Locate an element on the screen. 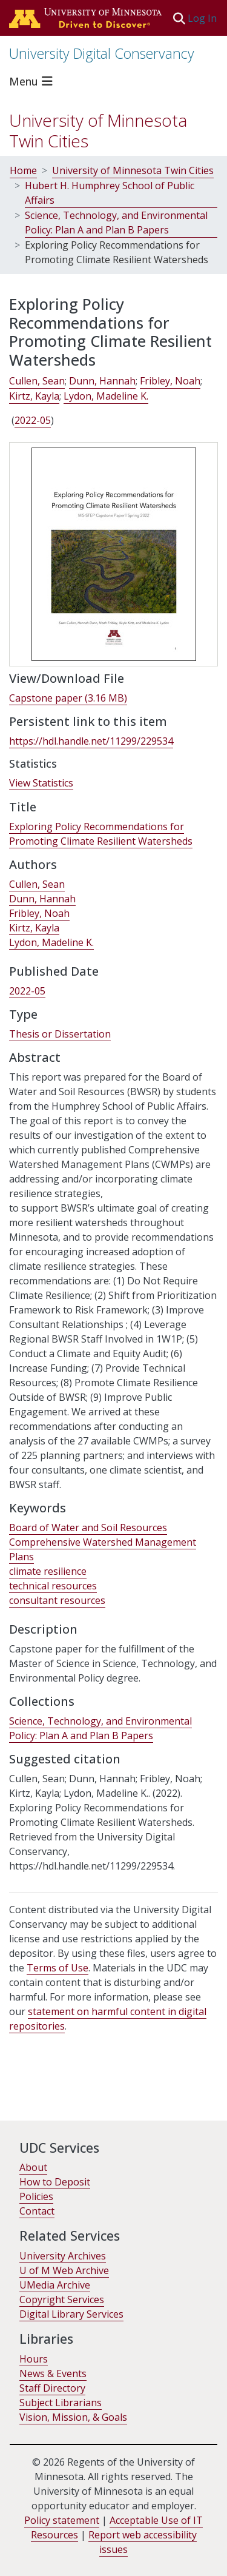 The width and height of the screenshot is (227, 2576). Home is located at coordinates (23, 170).